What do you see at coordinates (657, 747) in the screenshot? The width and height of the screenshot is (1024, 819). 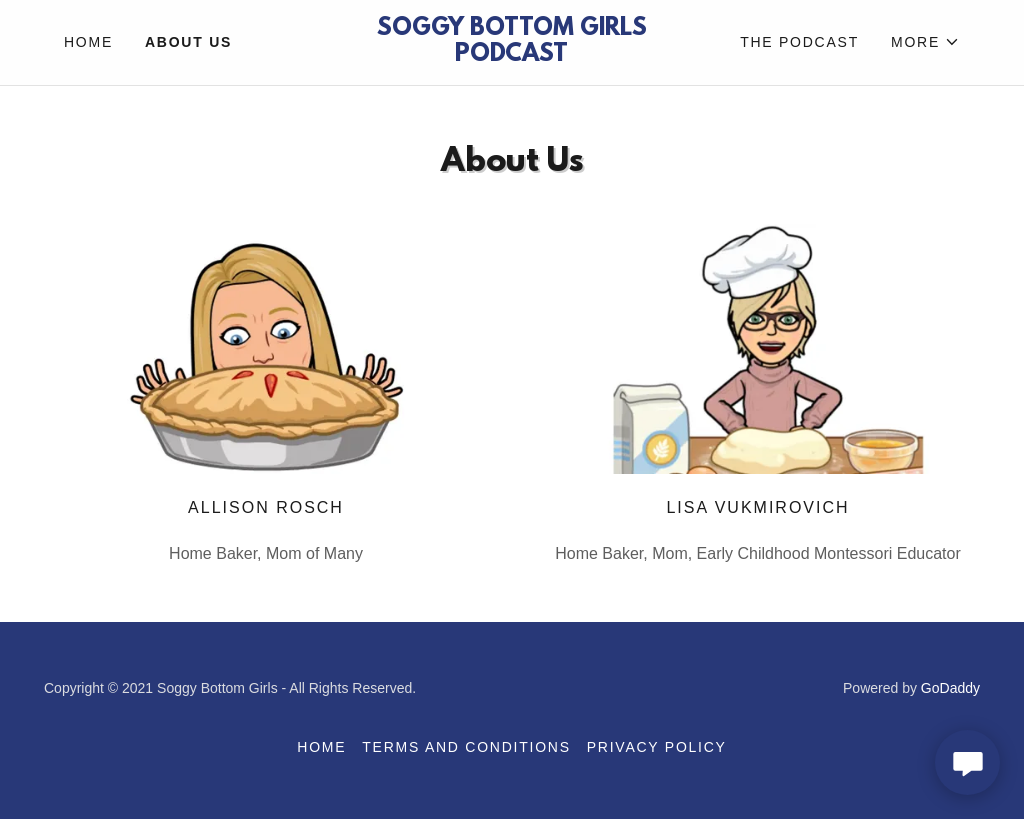 I see `Privacy Policy [link]` at bounding box center [657, 747].